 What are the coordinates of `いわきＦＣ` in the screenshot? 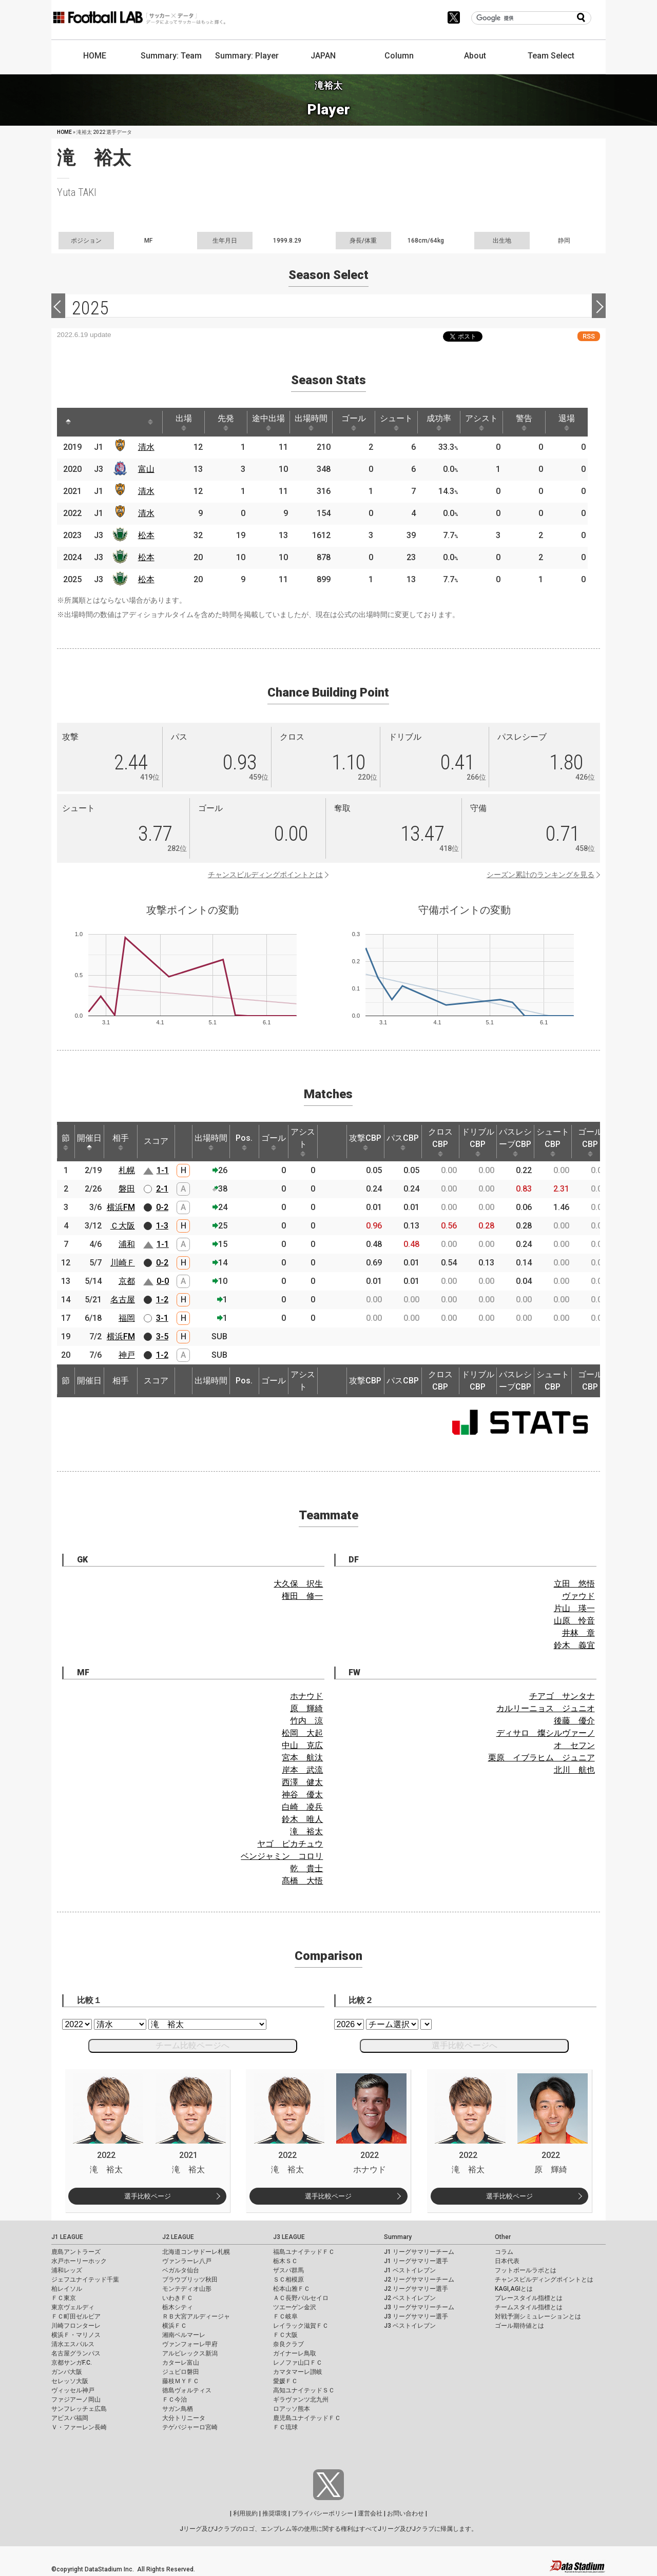 It's located at (177, 2298).